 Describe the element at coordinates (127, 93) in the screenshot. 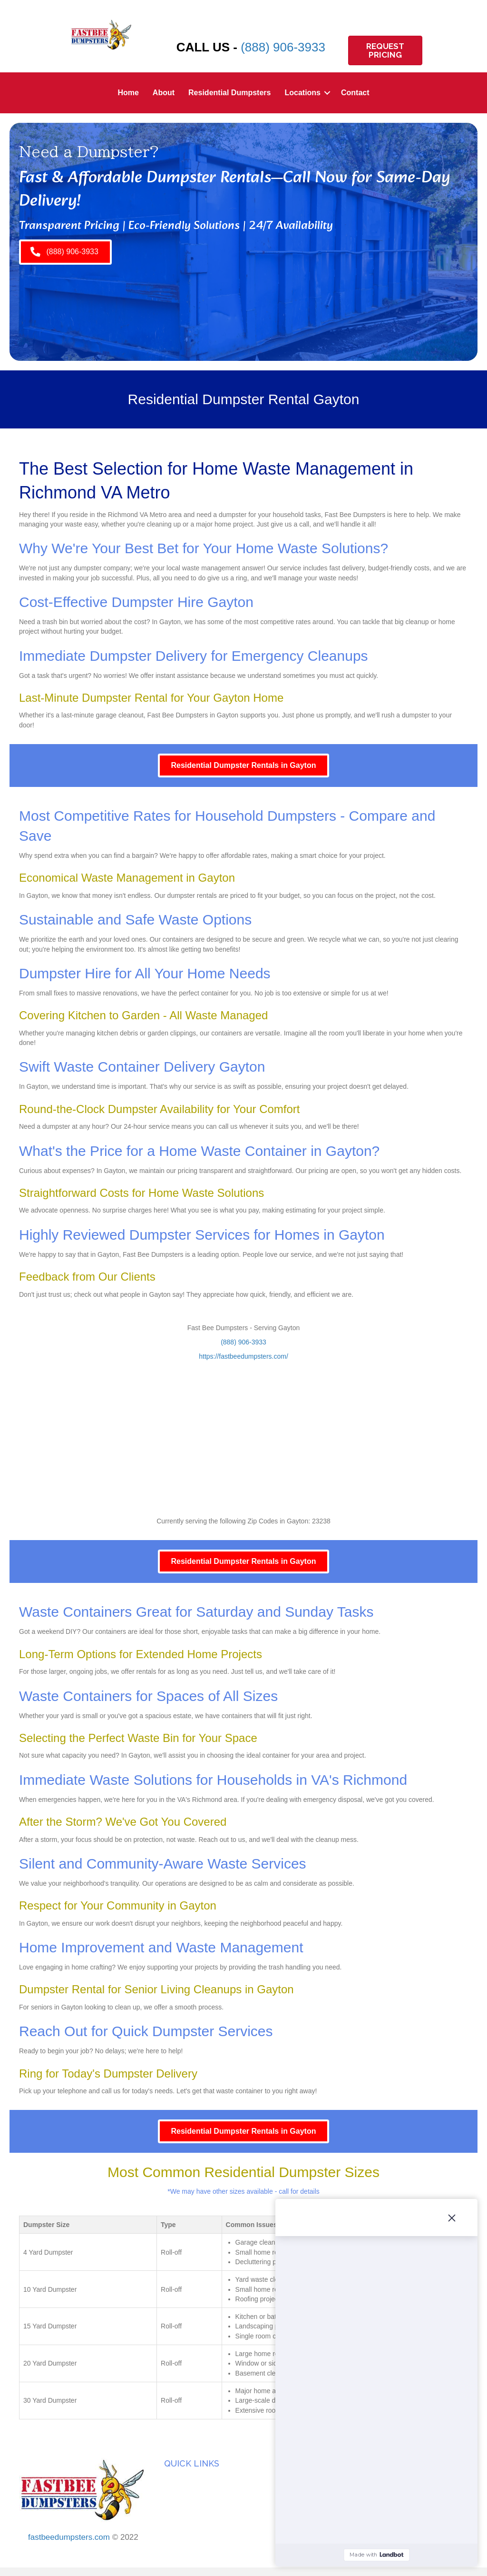

I see `Home` at that location.